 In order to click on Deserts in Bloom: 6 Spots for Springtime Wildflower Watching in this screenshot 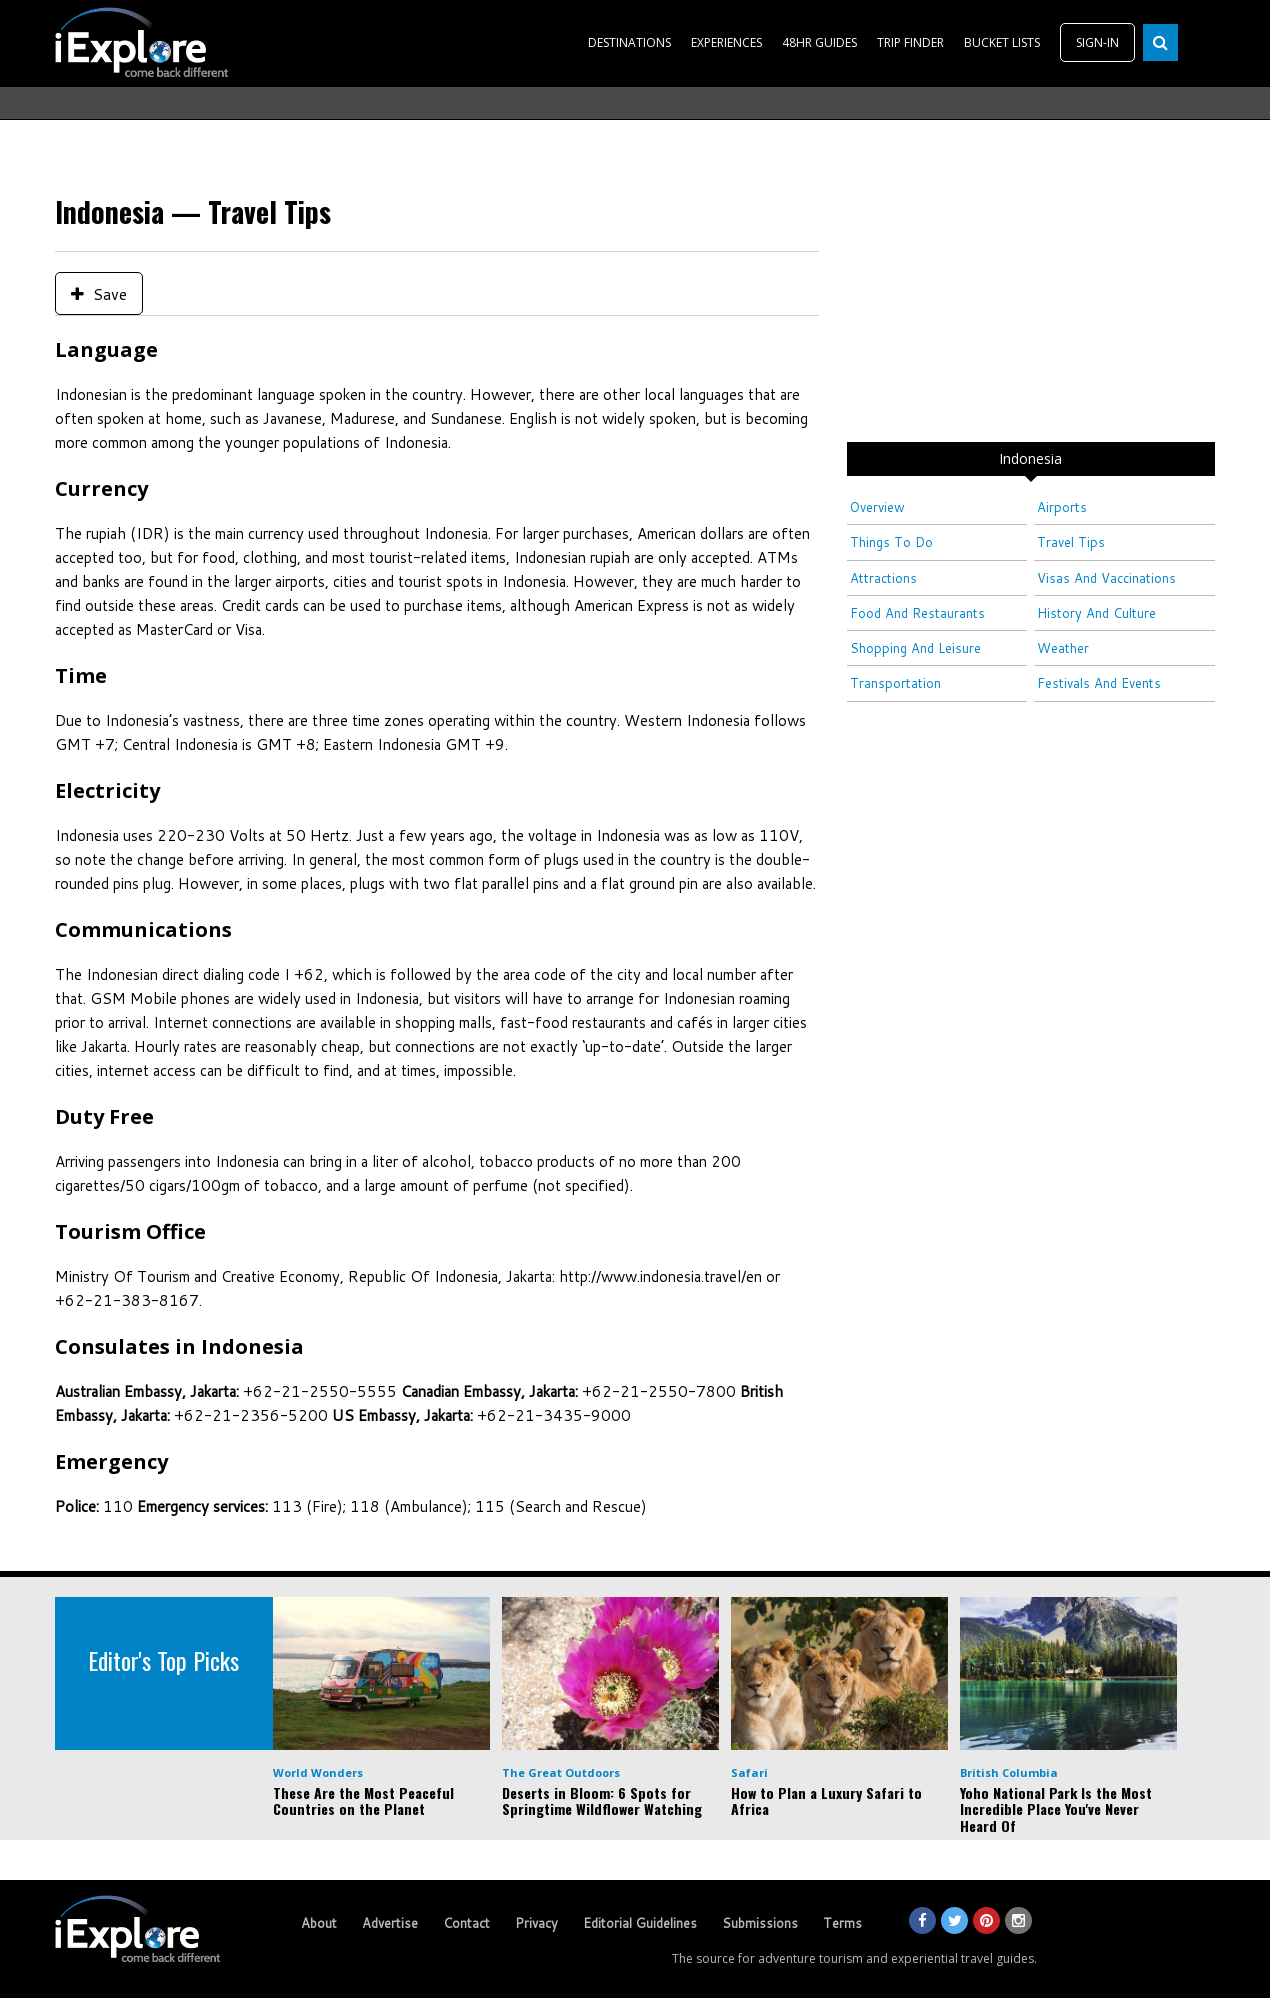, I will do `click(602, 1801)`.